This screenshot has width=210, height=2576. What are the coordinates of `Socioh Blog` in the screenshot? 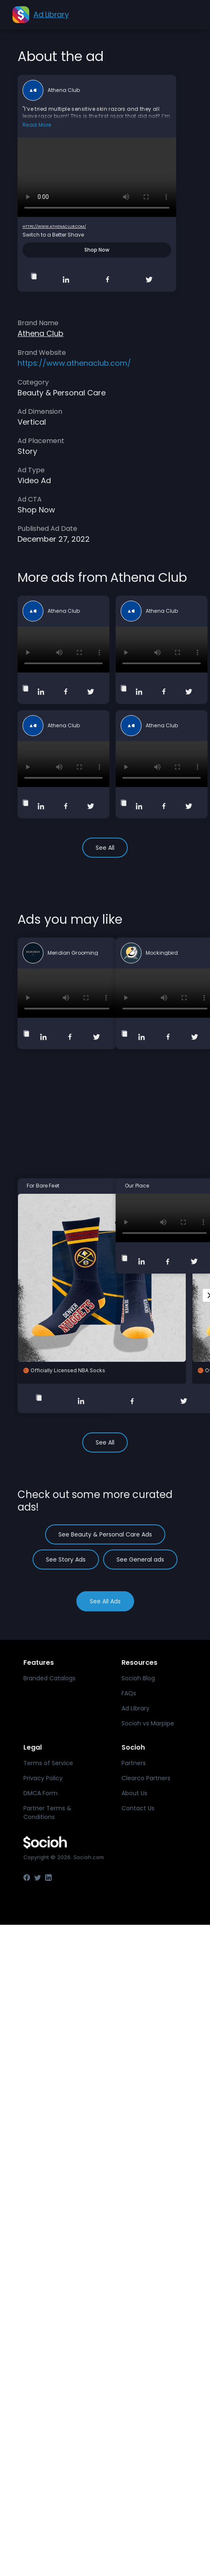 It's located at (138, 1678).